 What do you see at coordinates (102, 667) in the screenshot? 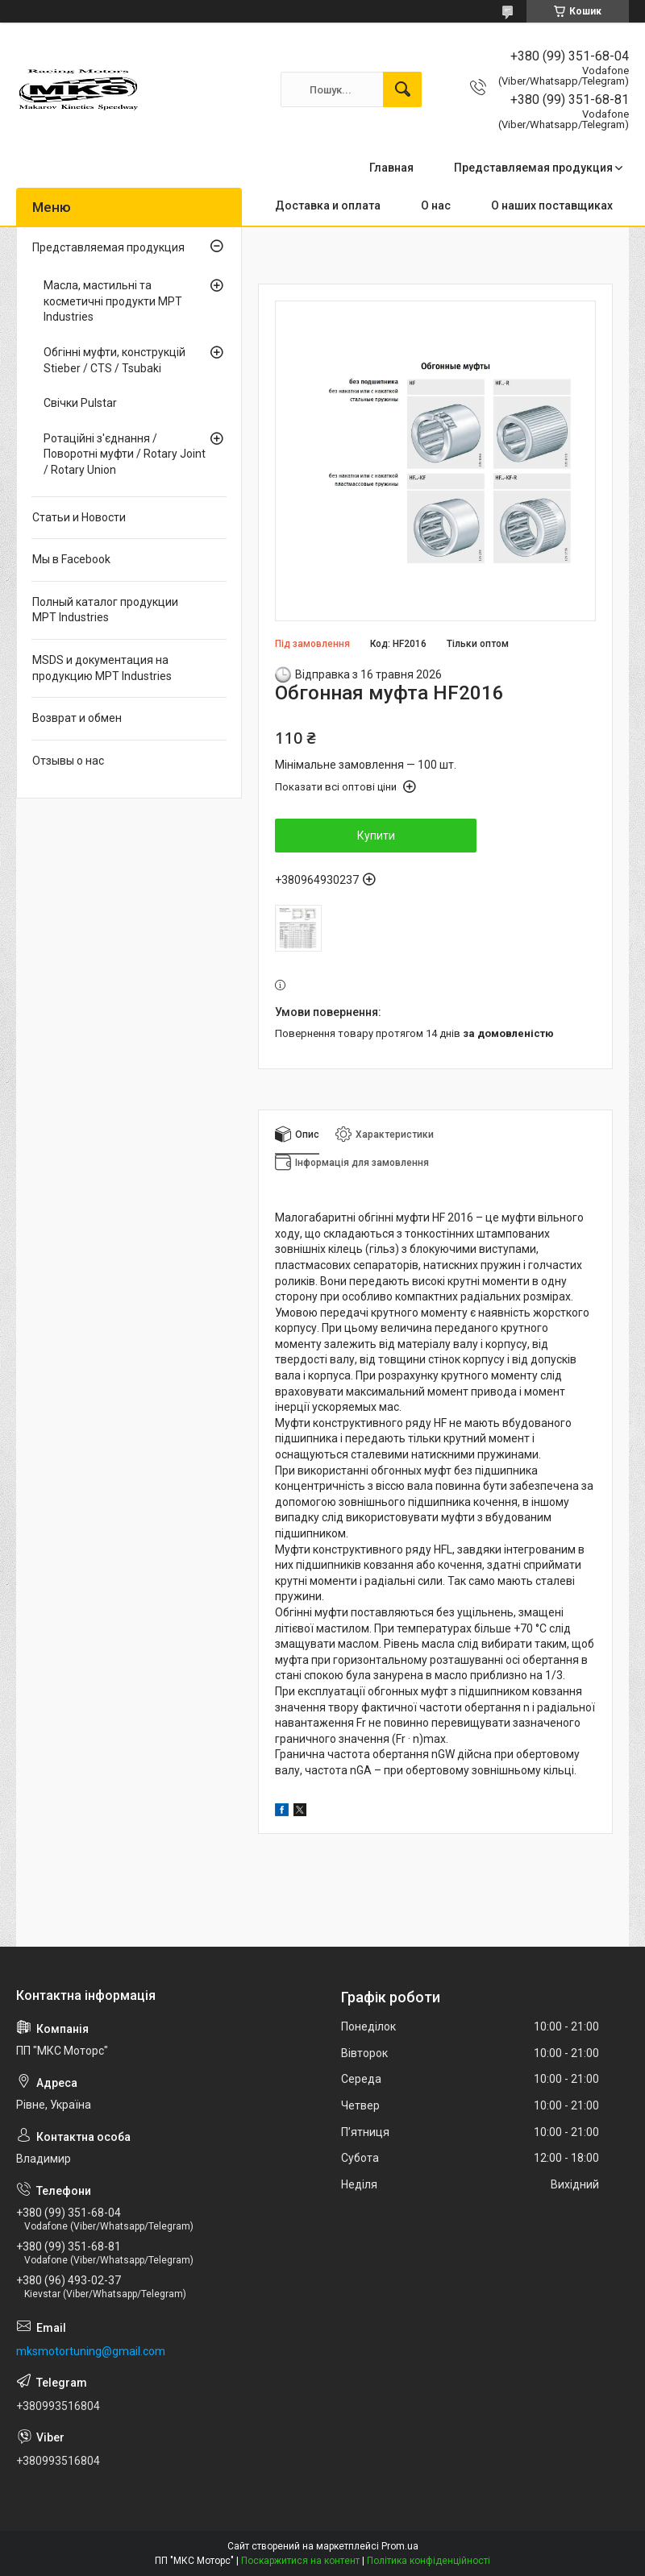
I see `MSDS и документация на продукцию MPT Industries` at bounding box center [102, 667].